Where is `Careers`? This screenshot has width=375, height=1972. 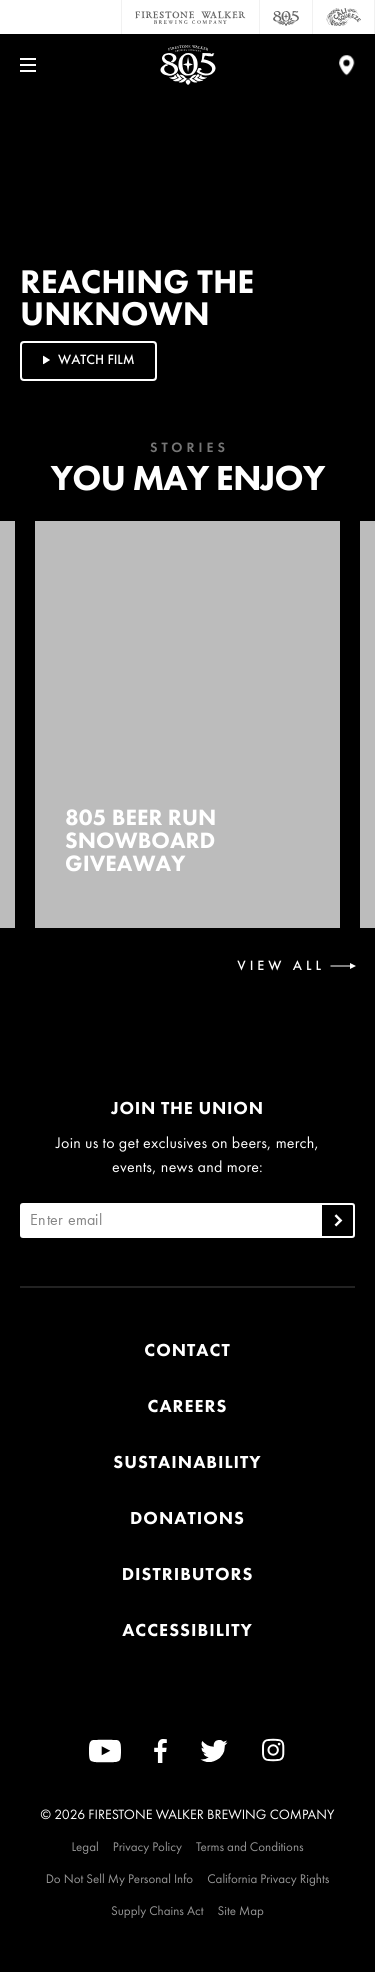
Careers is located at coordinates (188, 1406).